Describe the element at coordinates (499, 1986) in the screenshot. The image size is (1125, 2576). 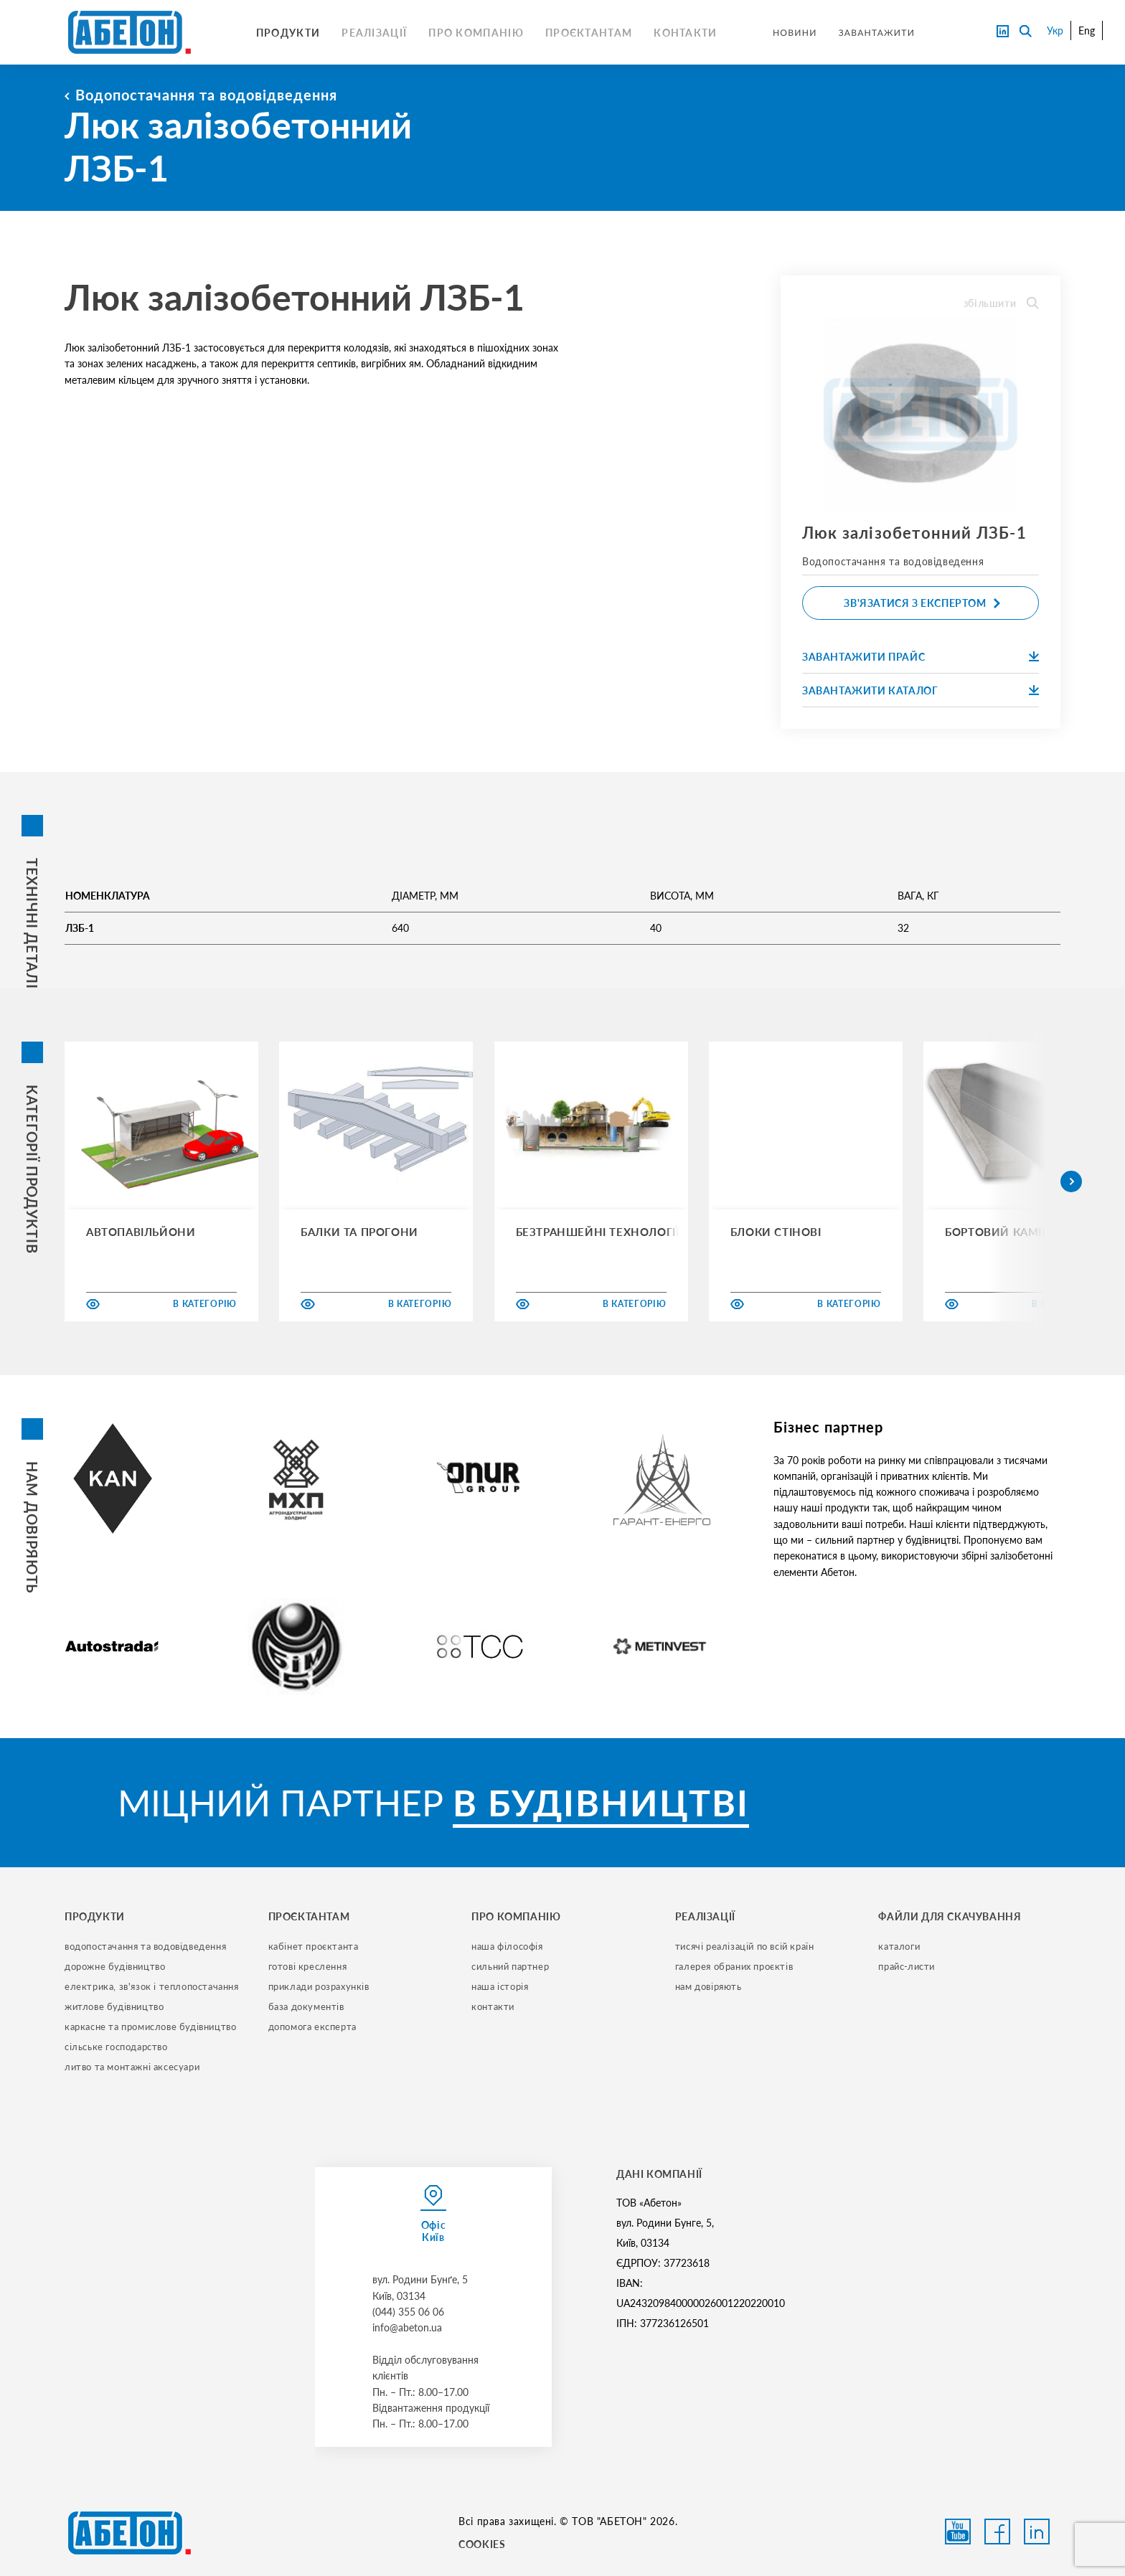
I see `наша історія` at that location.